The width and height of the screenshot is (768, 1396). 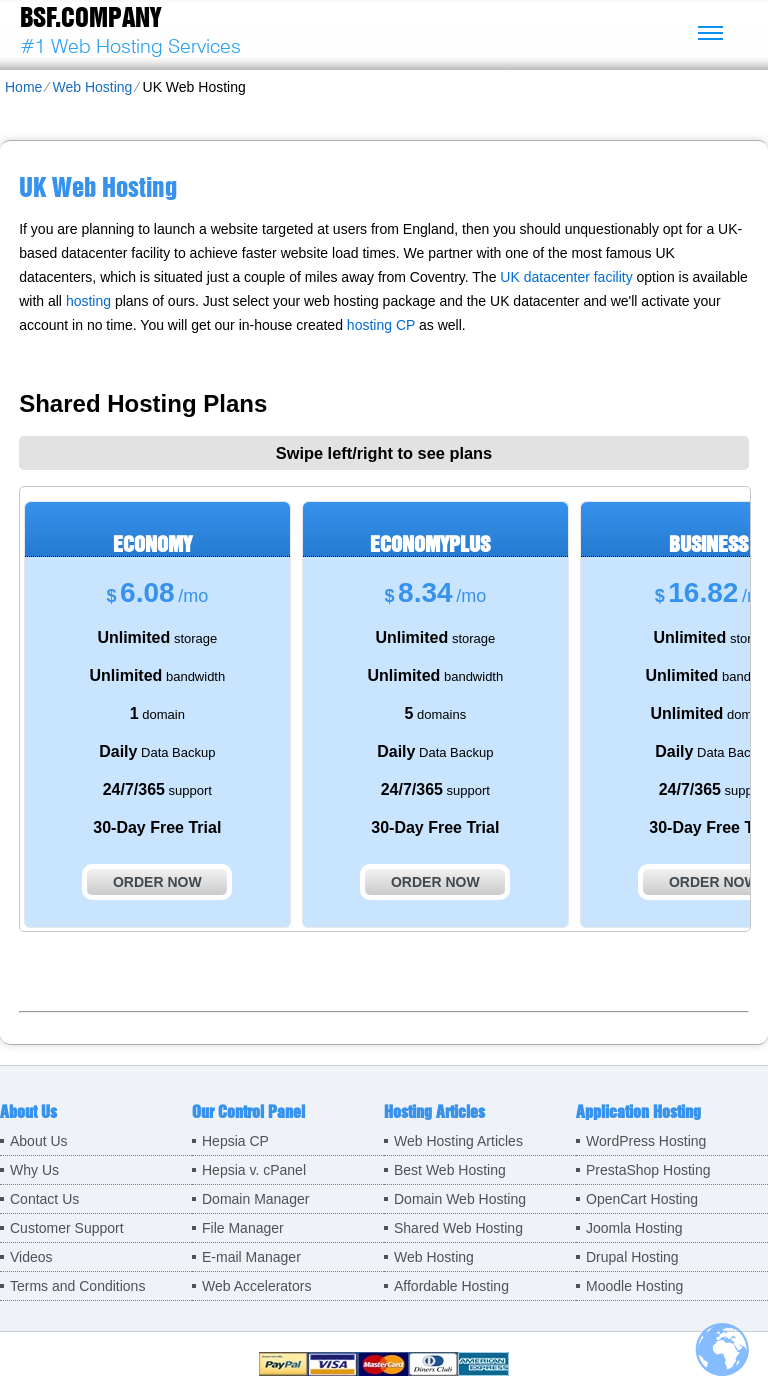 What do you see at coordinates (235, 1141) in the screenshot?
I see `Hepsia CP` at bounding box center [235, 1141].